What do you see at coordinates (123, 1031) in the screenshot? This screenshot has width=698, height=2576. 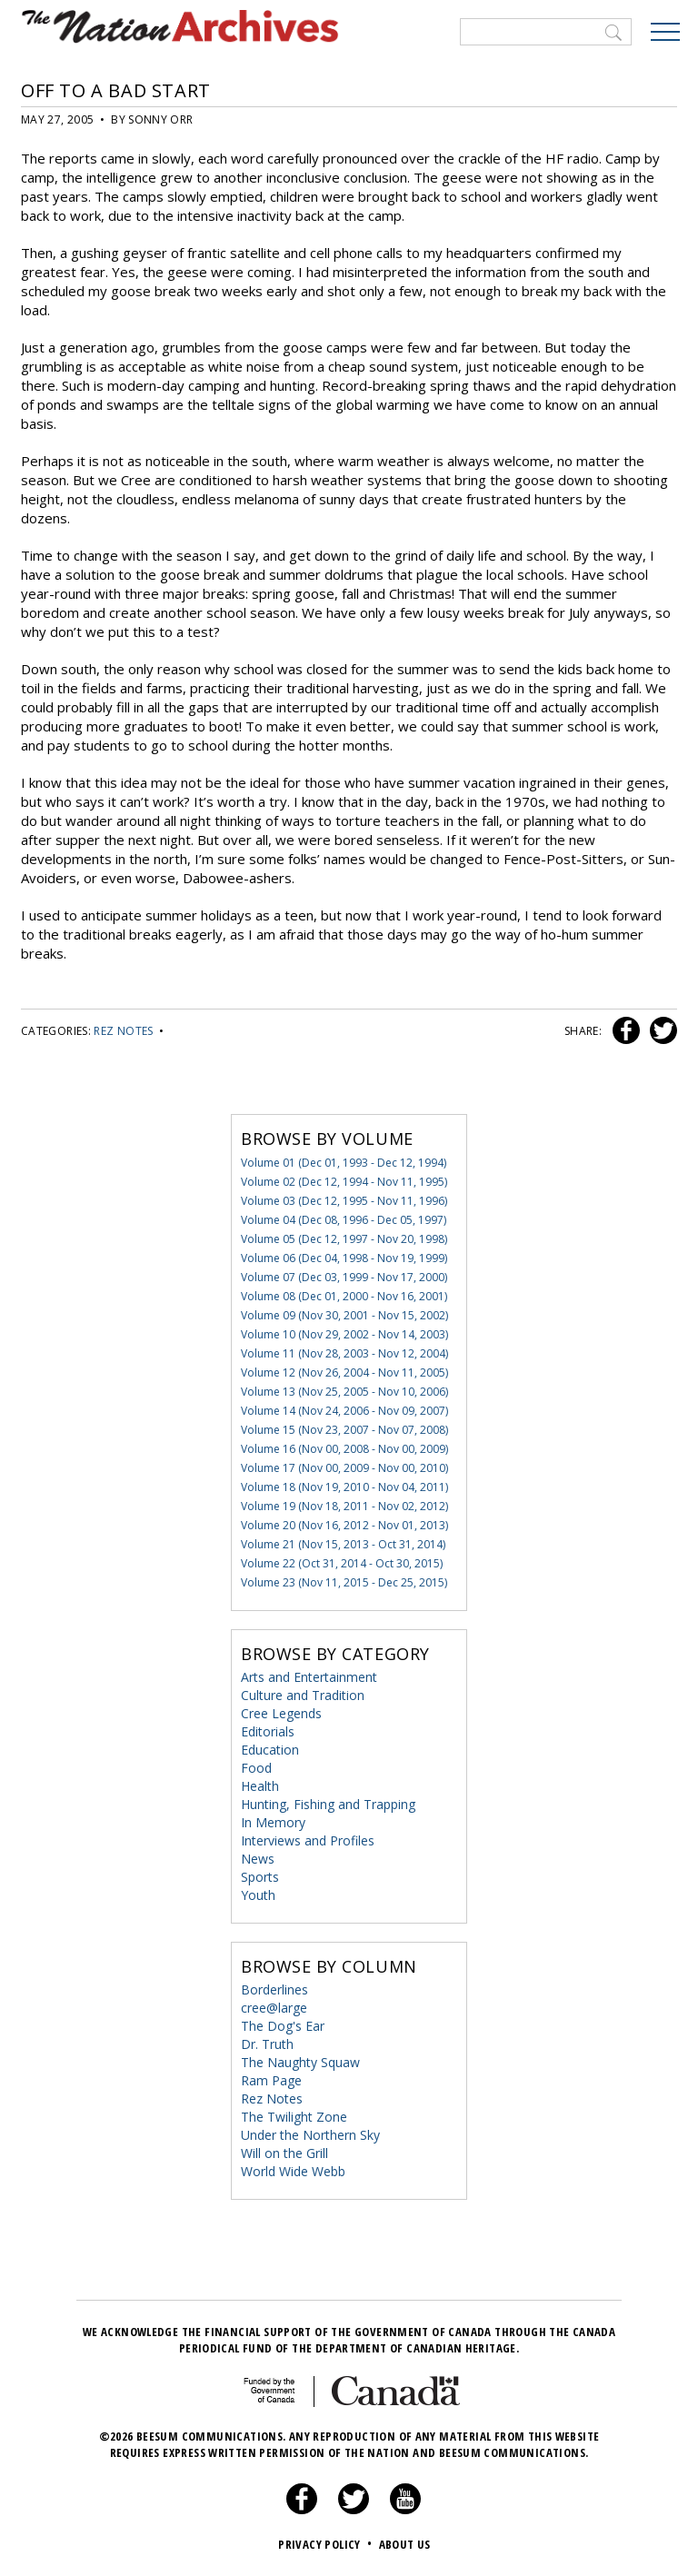 I see `Rez Notes` at bounding box center [123, 1031].